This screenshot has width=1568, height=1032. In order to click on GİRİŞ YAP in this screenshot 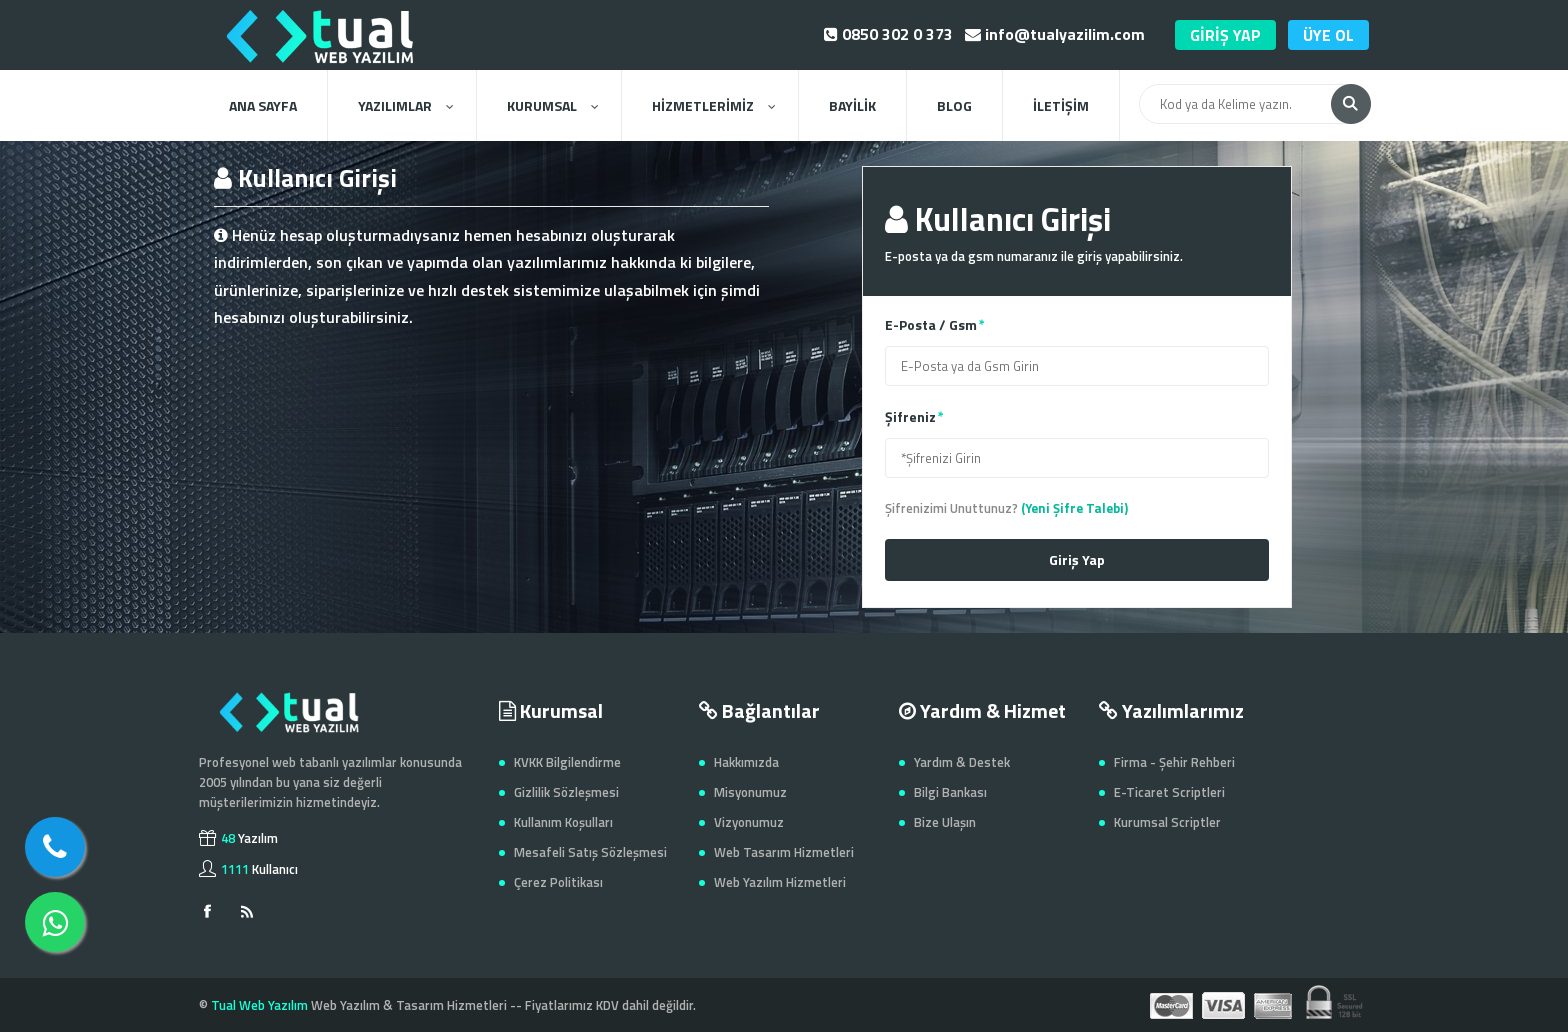, I will do `click(1225, 35)`.